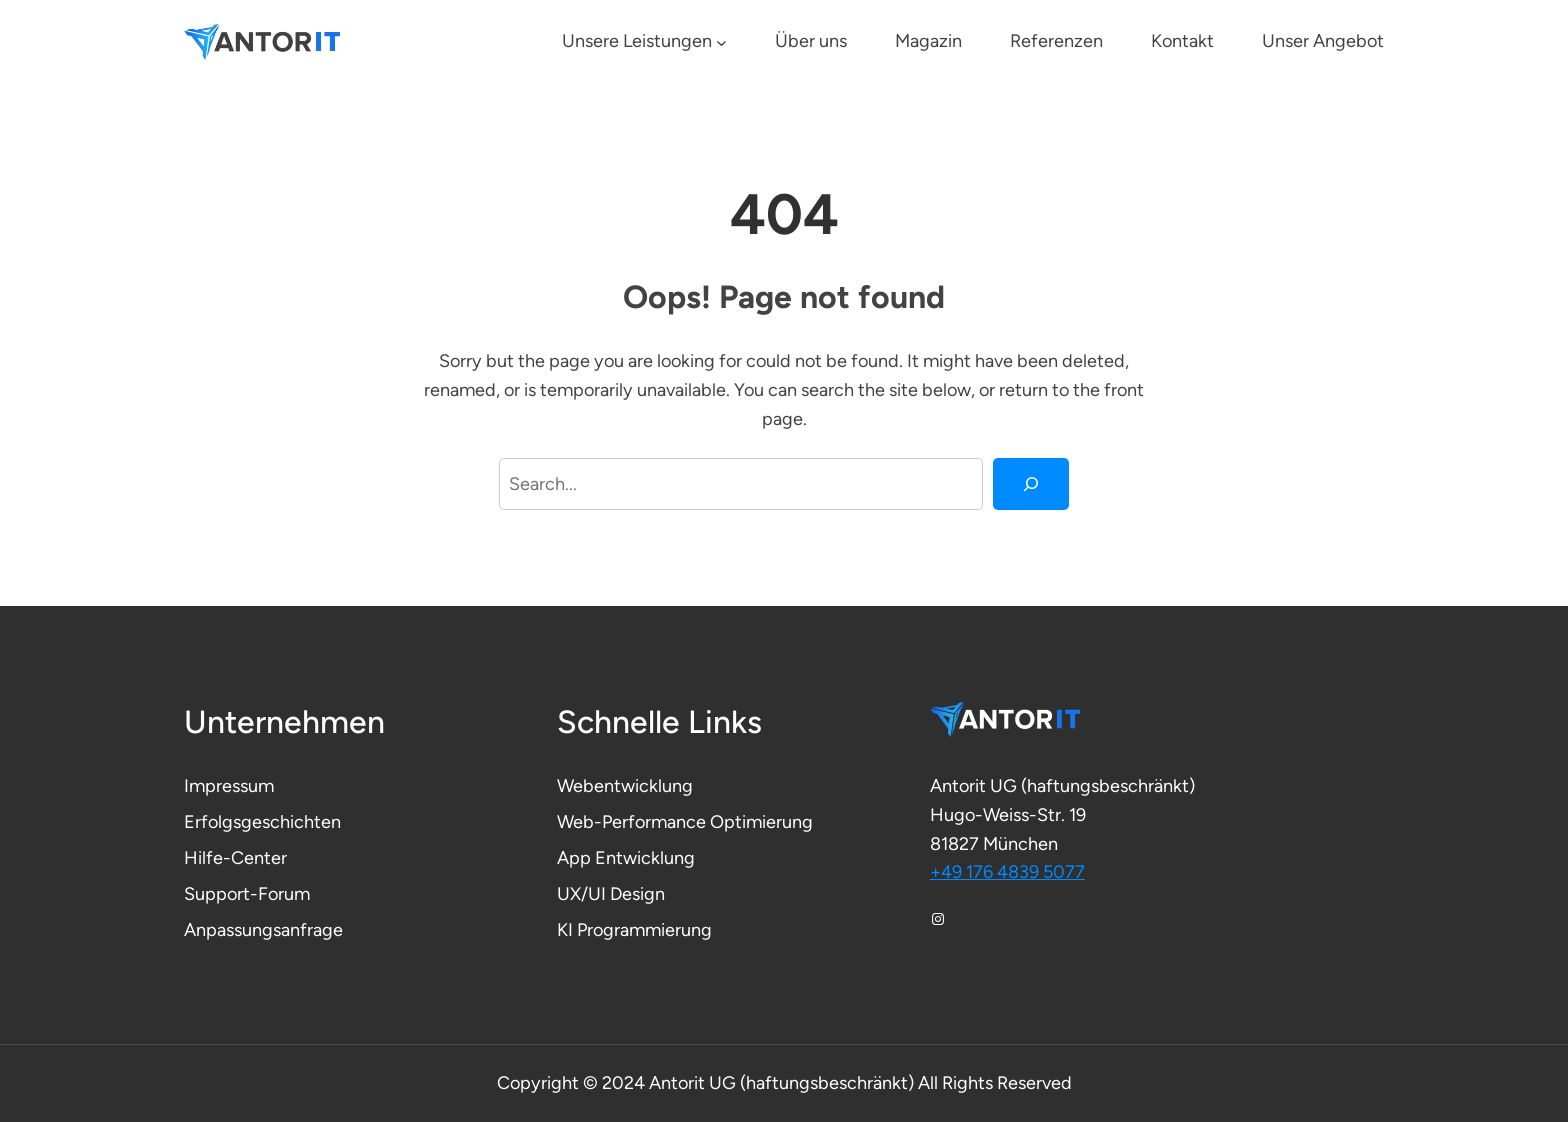  I want to click on Hilfe-Center, so click(235, 858).